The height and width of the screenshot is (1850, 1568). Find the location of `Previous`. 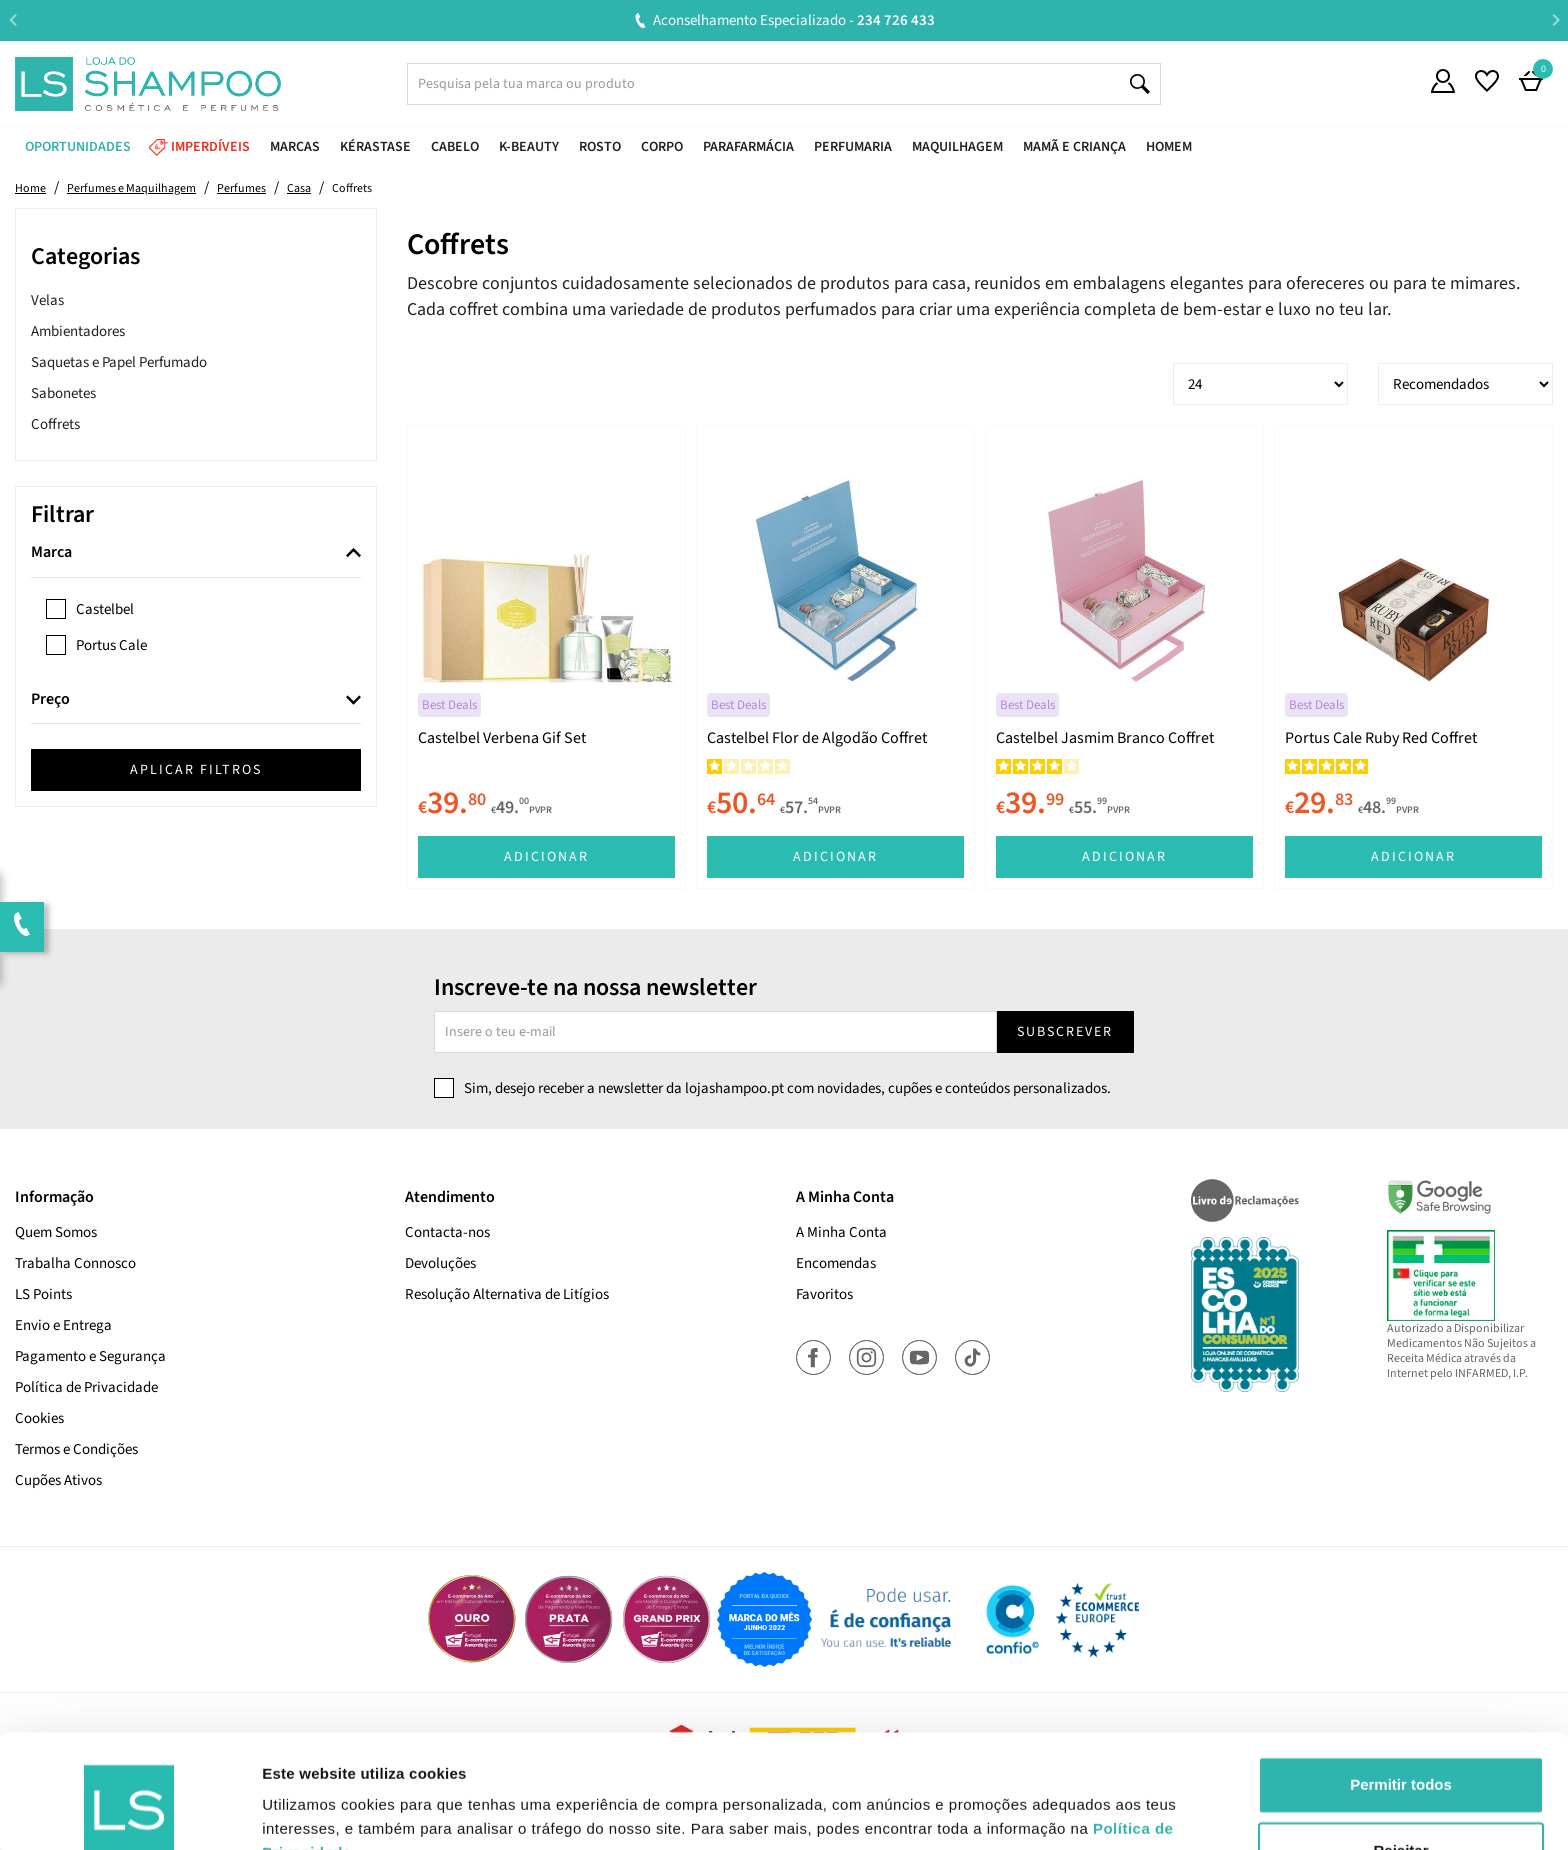

Previous is located at coordinates (12, 19).